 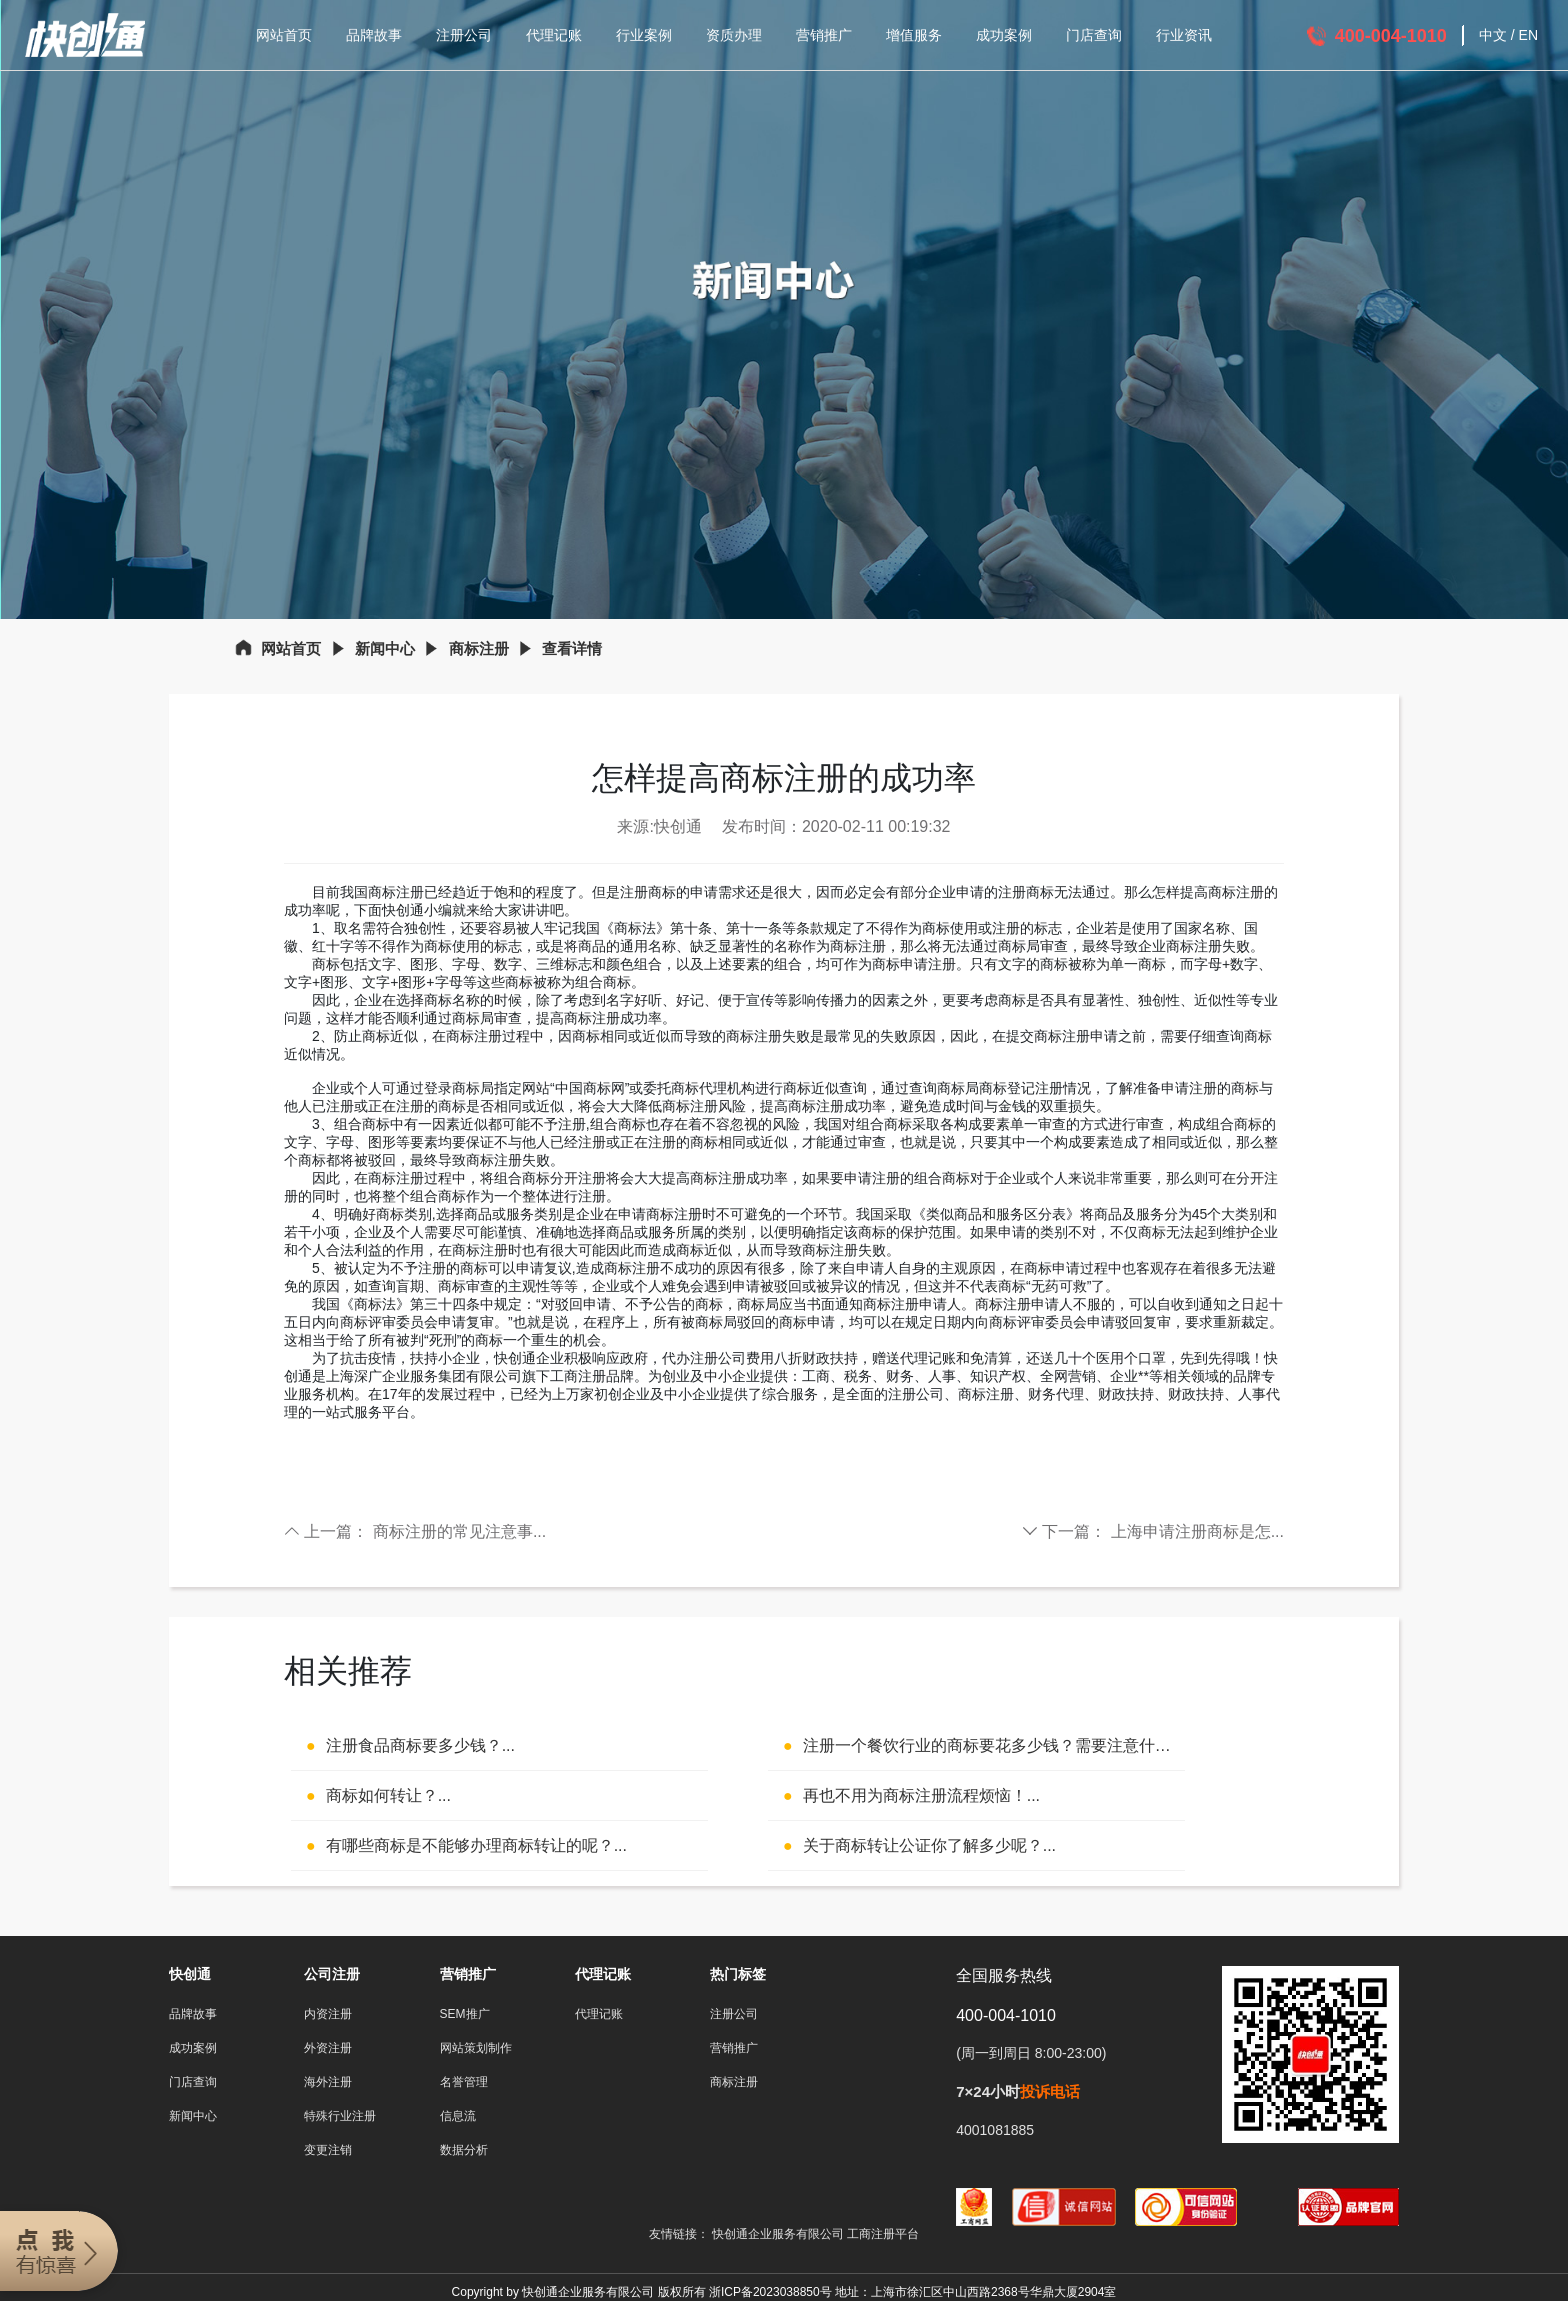 I want to click on 门店查询, so click(x=1094, y=35).